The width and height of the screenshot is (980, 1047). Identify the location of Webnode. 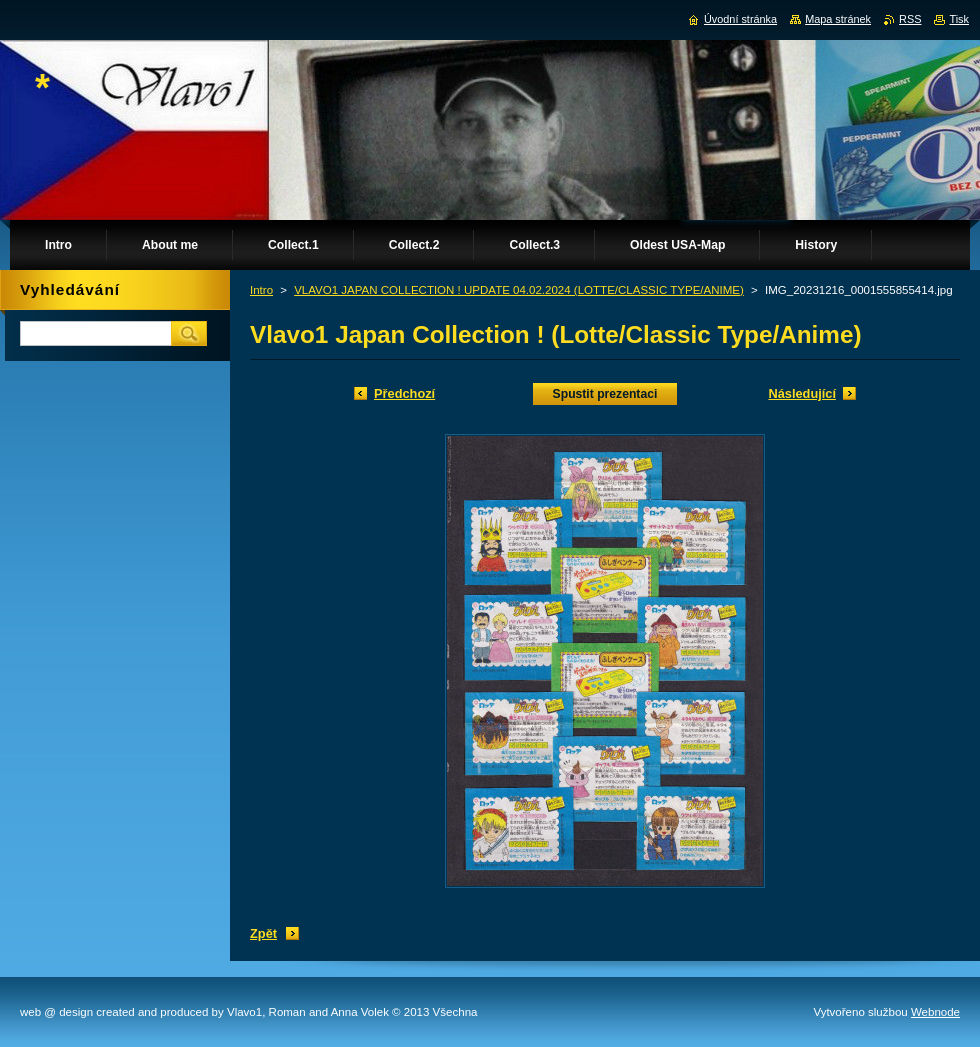
(935, 1012).